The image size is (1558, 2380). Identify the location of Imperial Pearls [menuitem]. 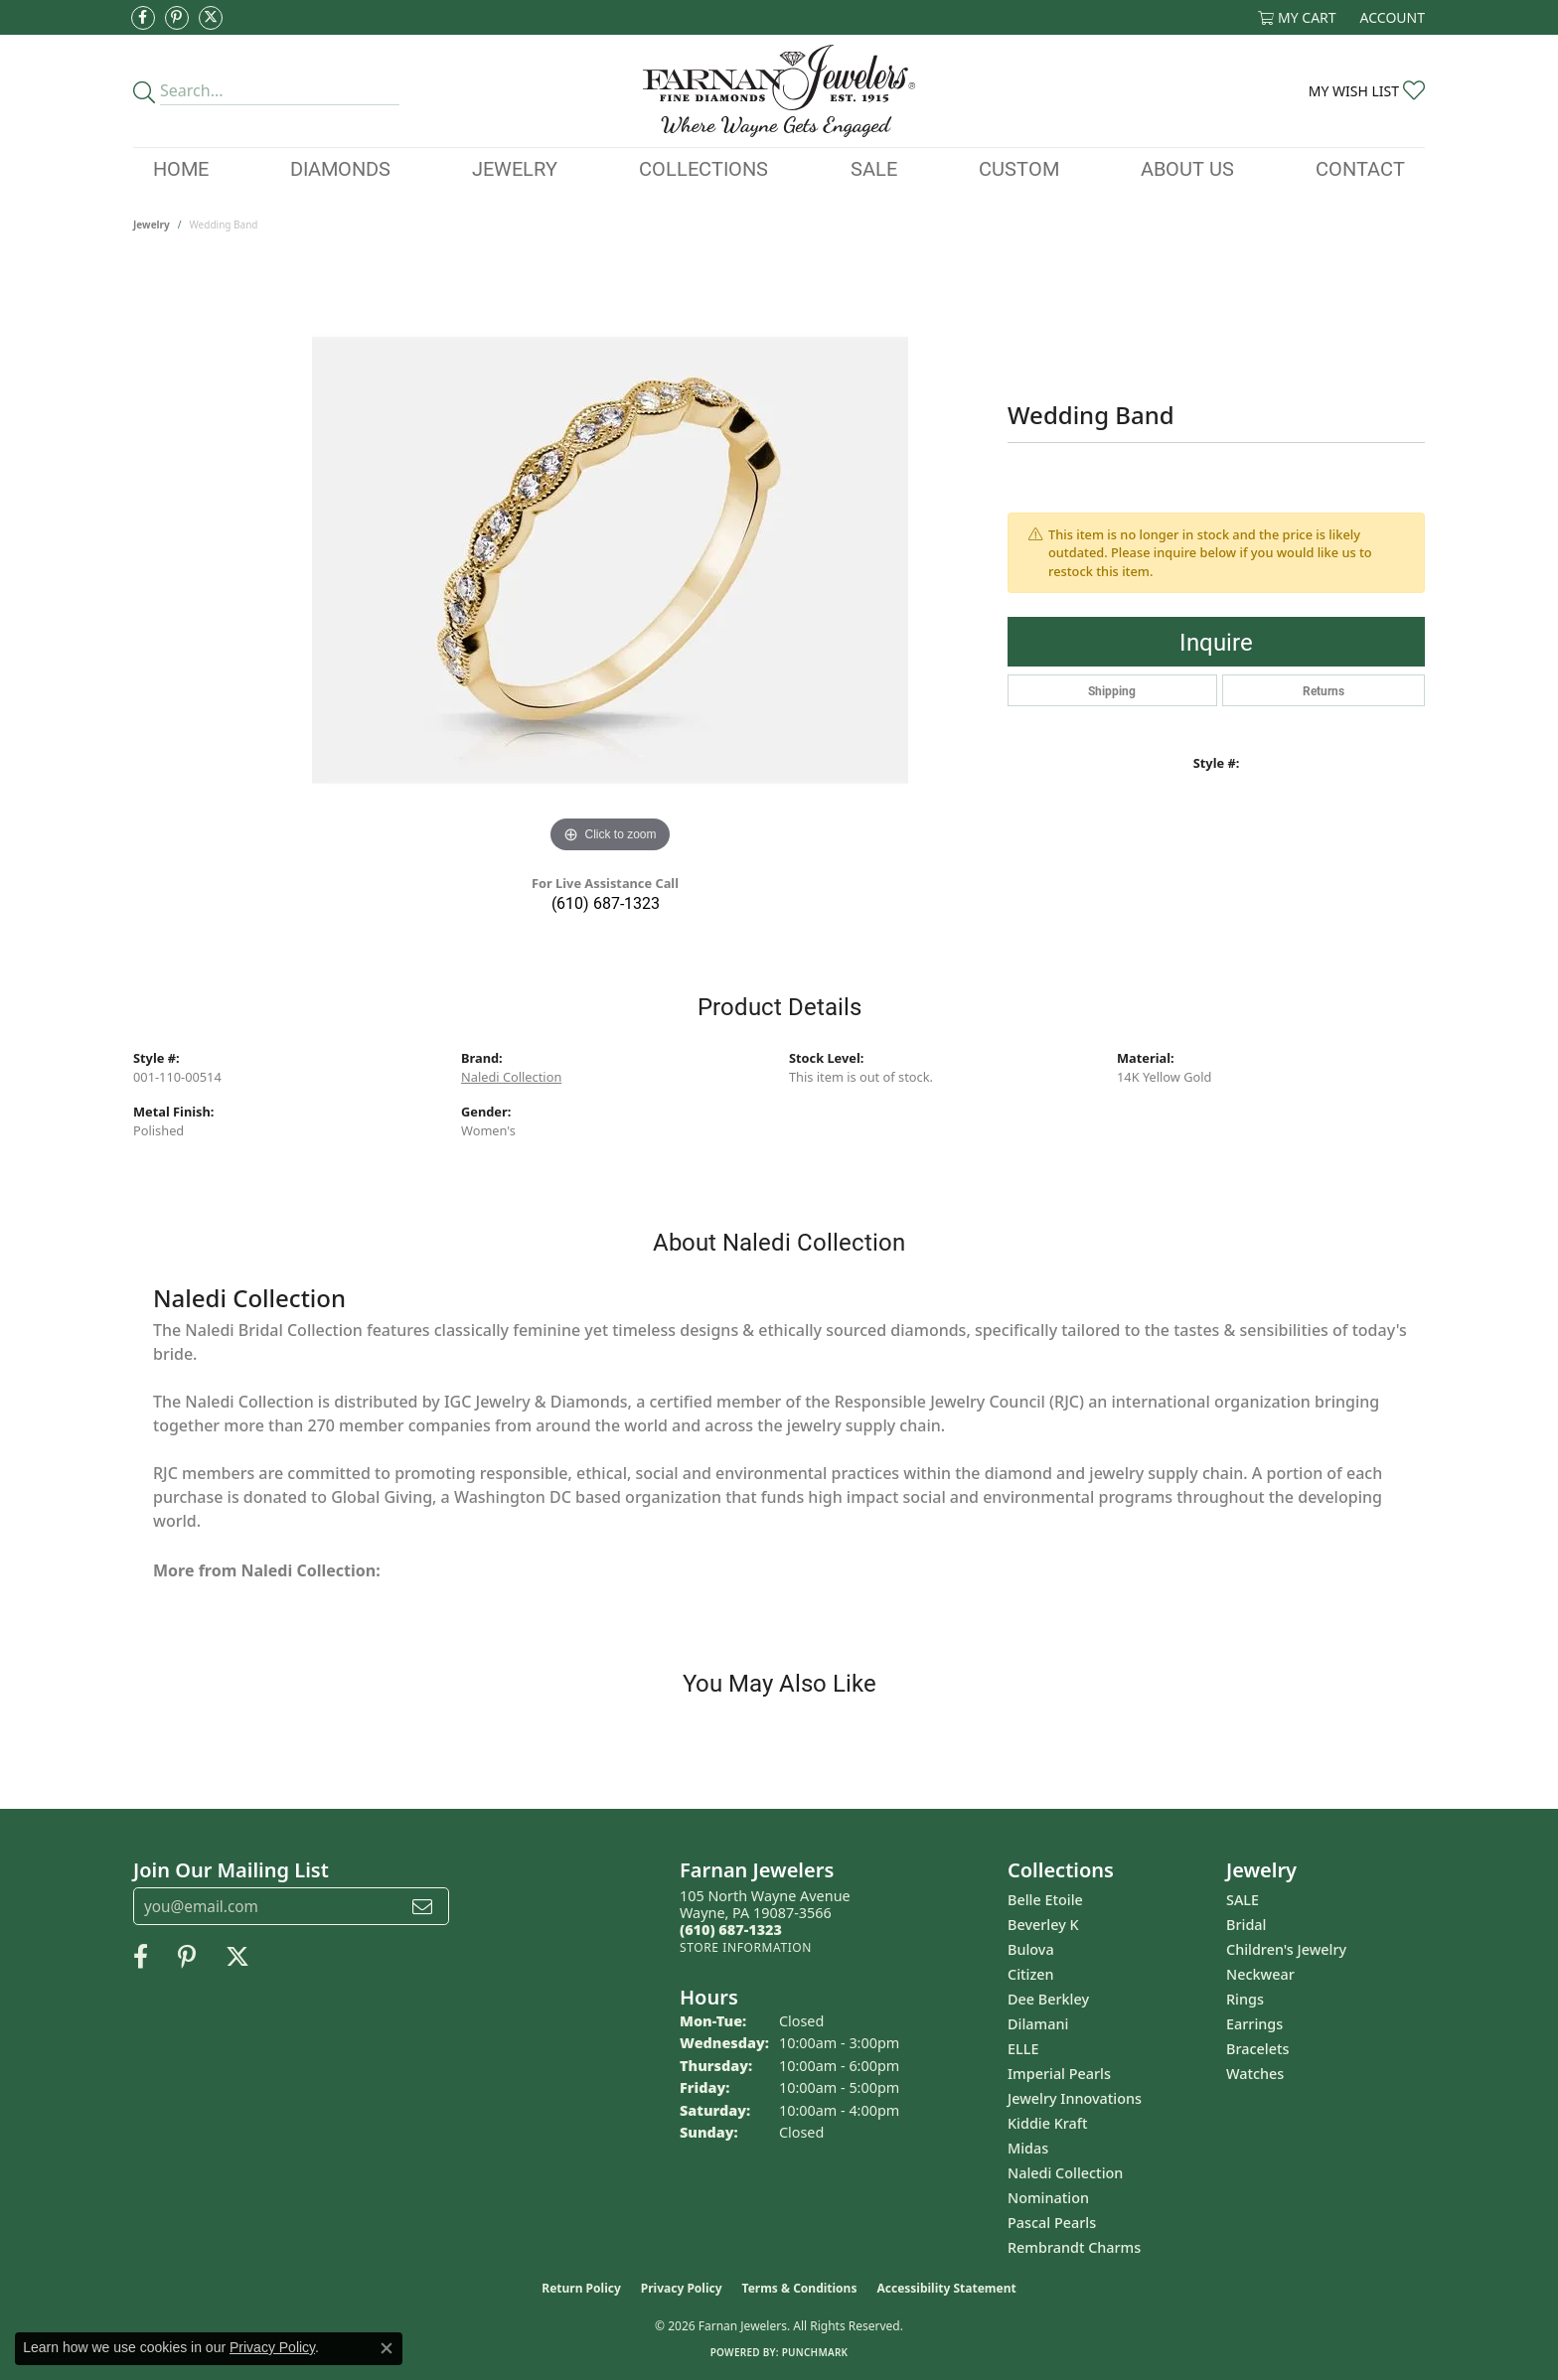
(1059, 2073).